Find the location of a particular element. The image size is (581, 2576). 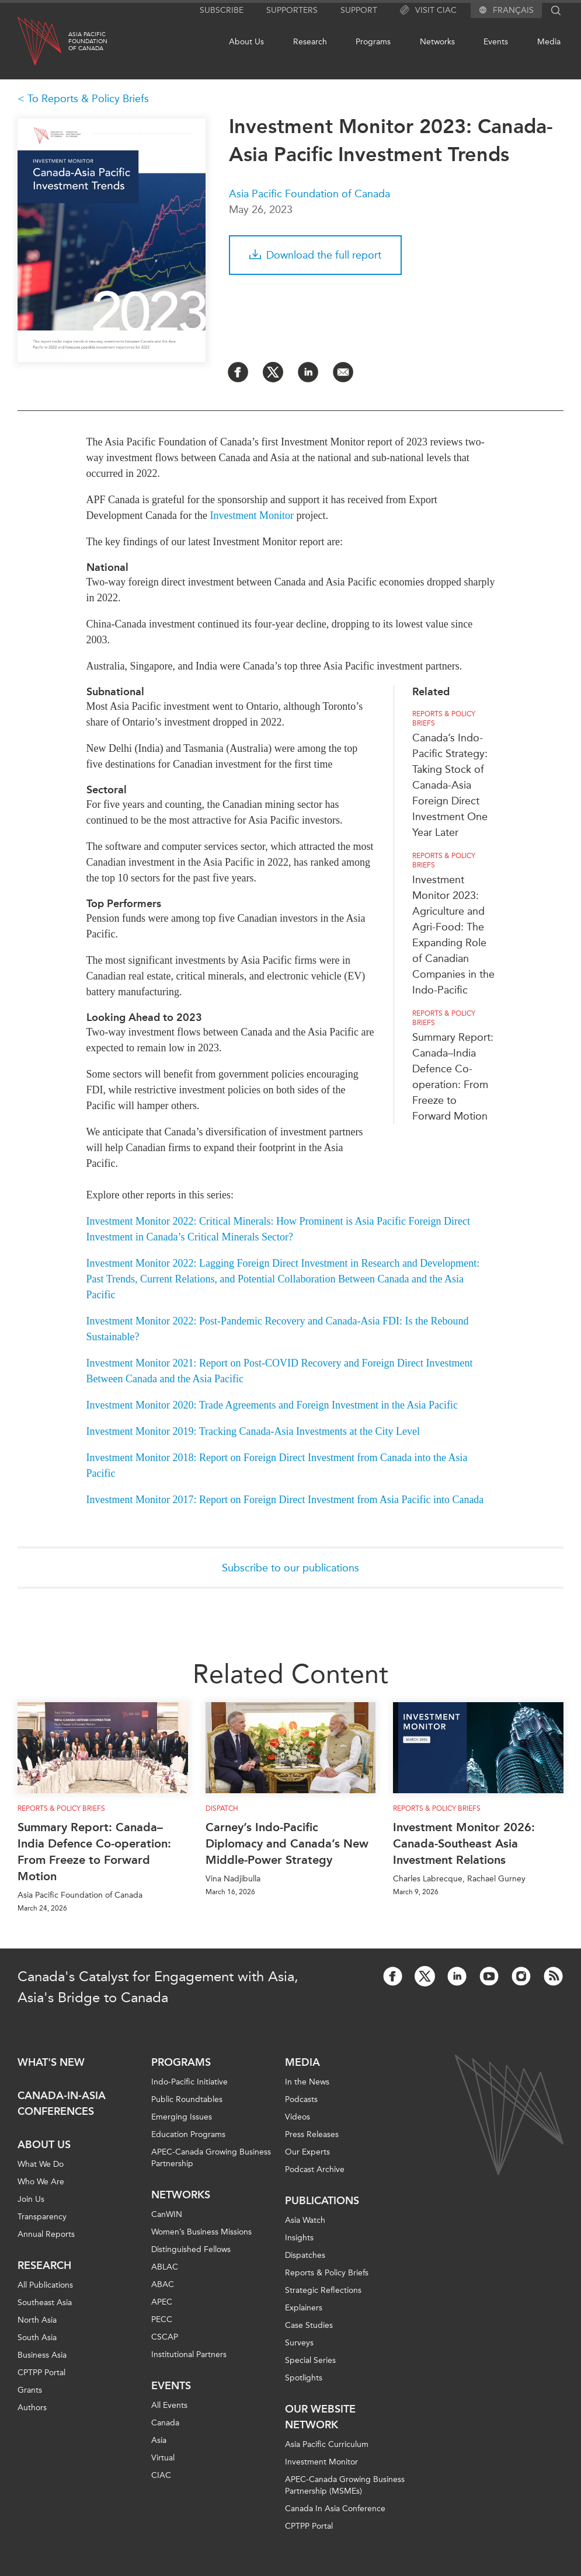

APEC-Canada Growing Business Partnership (MSMEs) is located at coordinates (345, 2485).